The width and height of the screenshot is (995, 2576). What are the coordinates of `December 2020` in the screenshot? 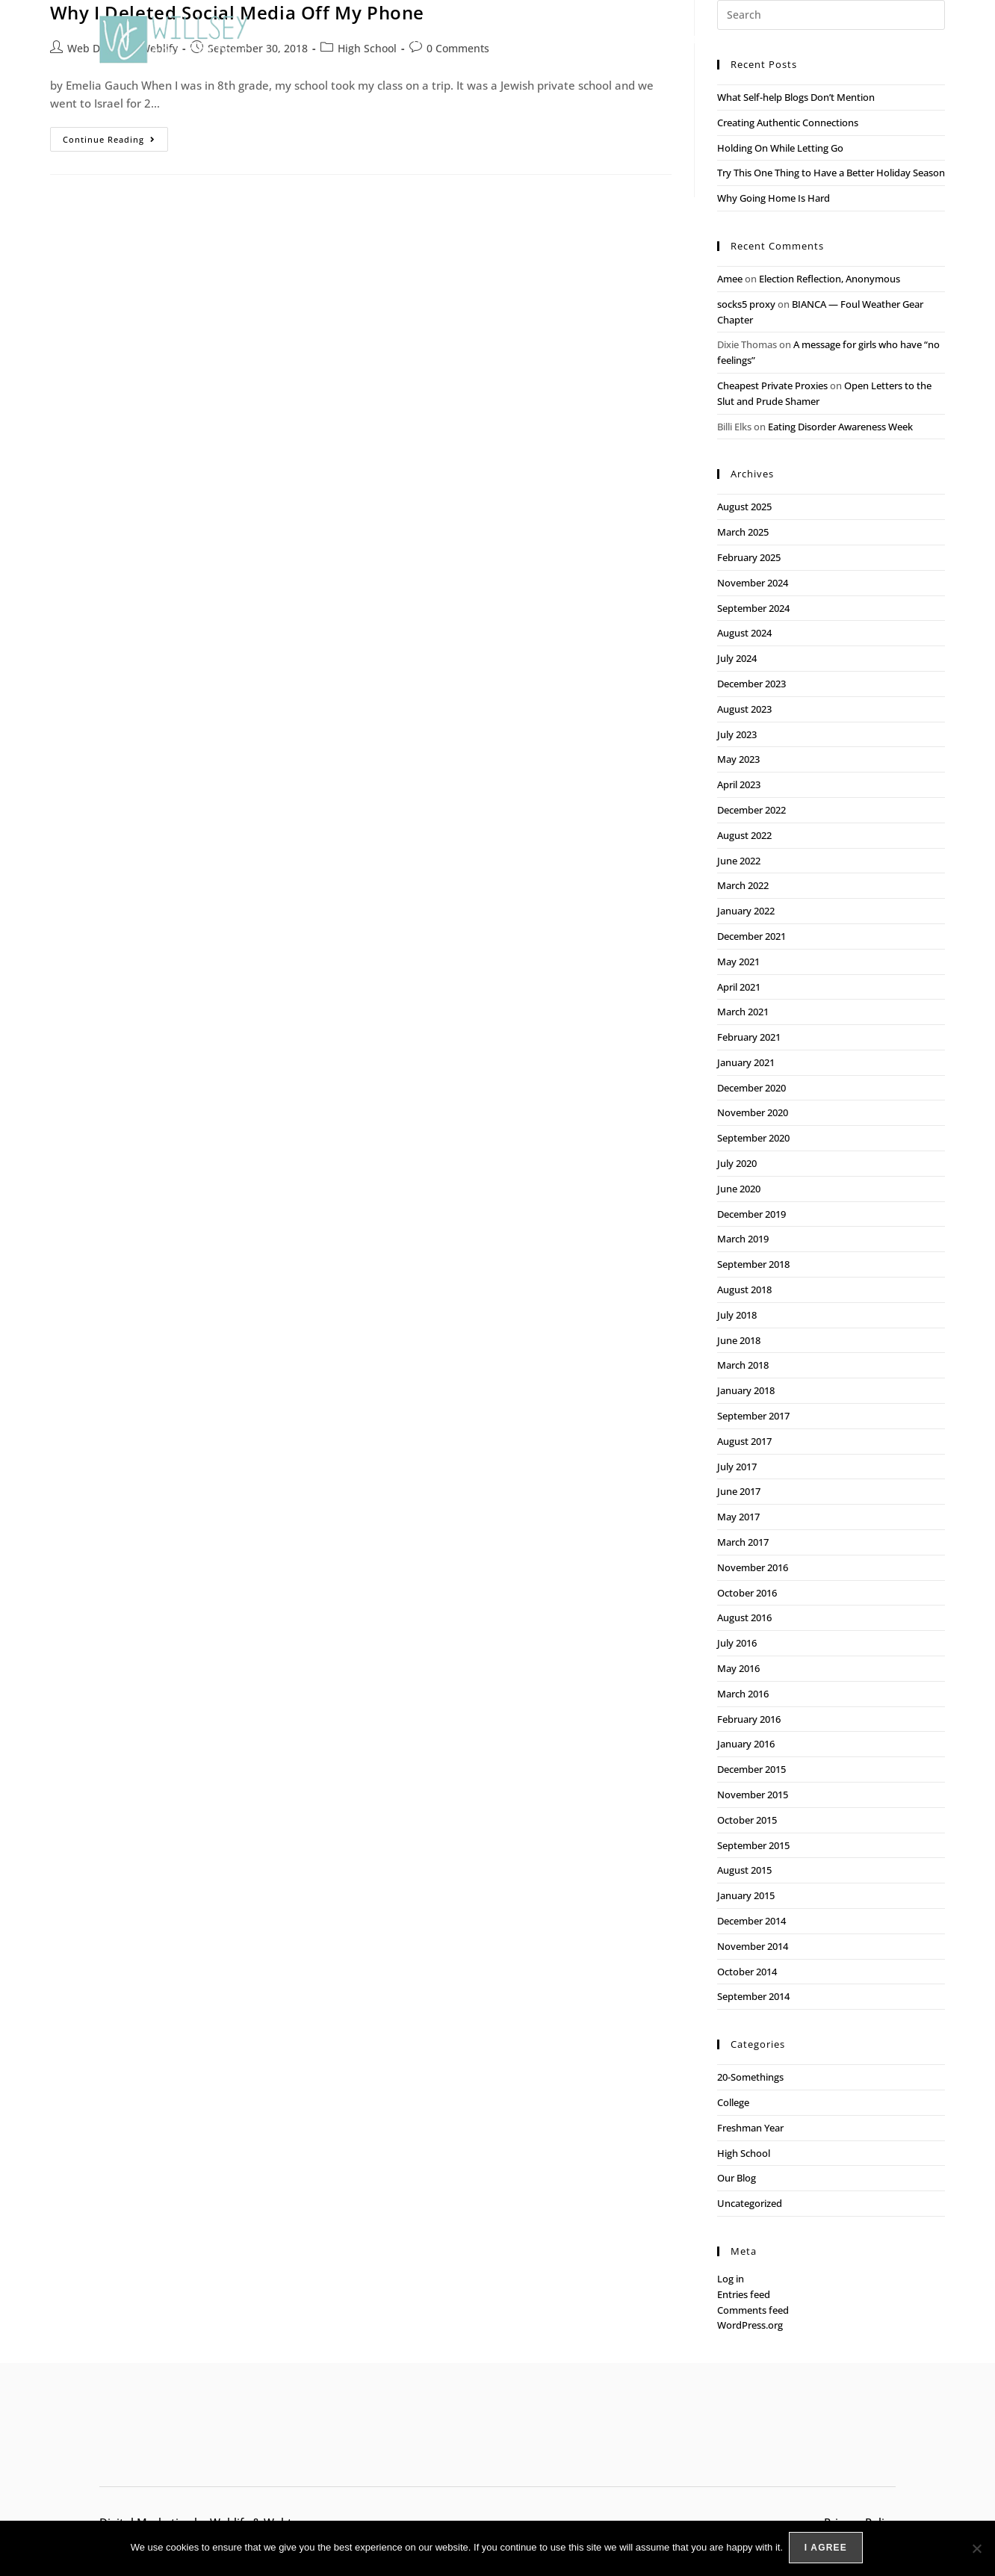 It's located at (751, 1088).